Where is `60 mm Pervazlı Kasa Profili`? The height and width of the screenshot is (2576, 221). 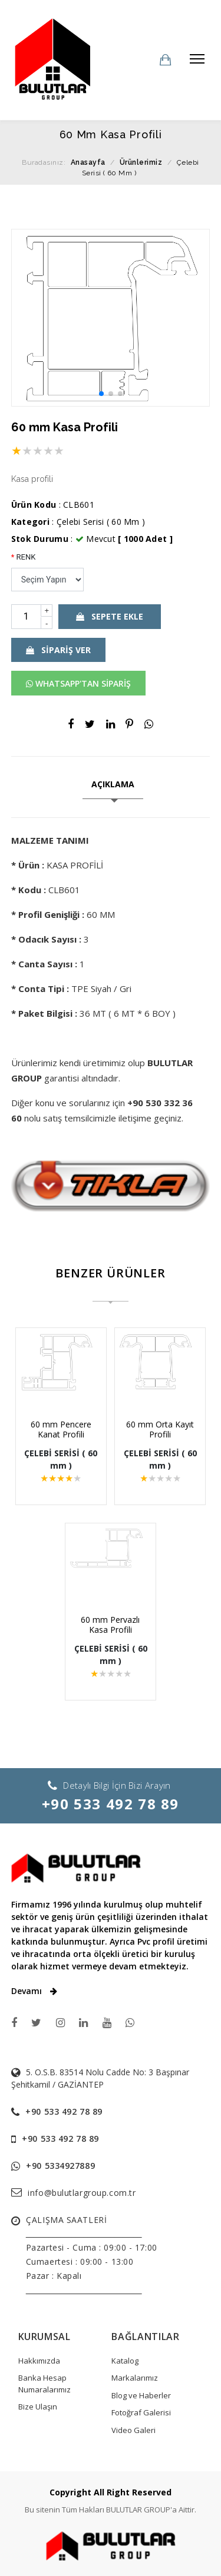
60 mm Pervazlı Kasa Profili is located at coordinates (110, 1624).